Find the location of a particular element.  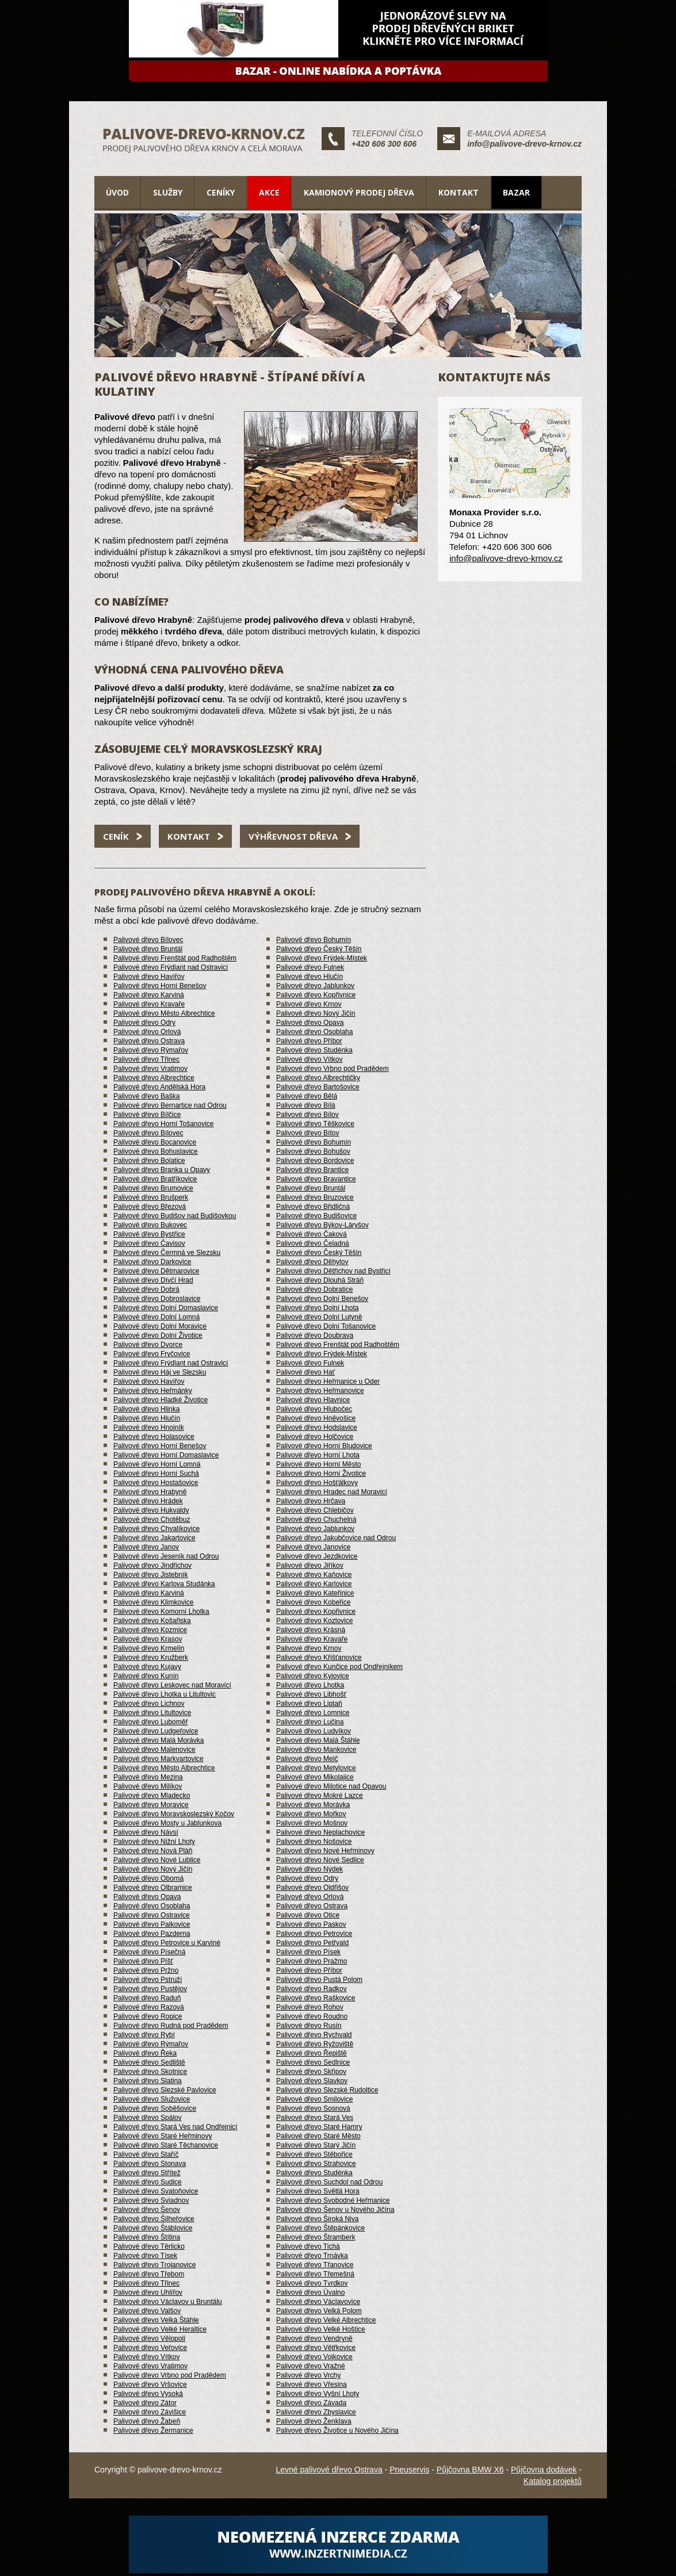

Palivové dřevo Návsí is located at coordinates (145, 1832).